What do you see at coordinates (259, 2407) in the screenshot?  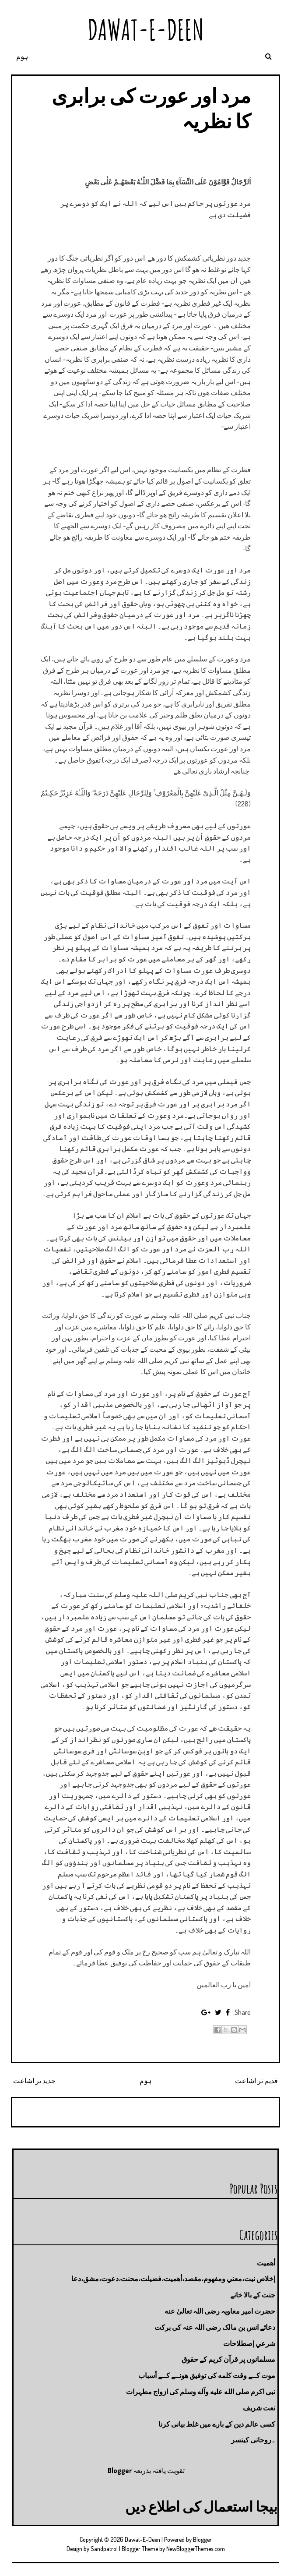 I see `نعت شريف` at bounding box center [259, 2407].